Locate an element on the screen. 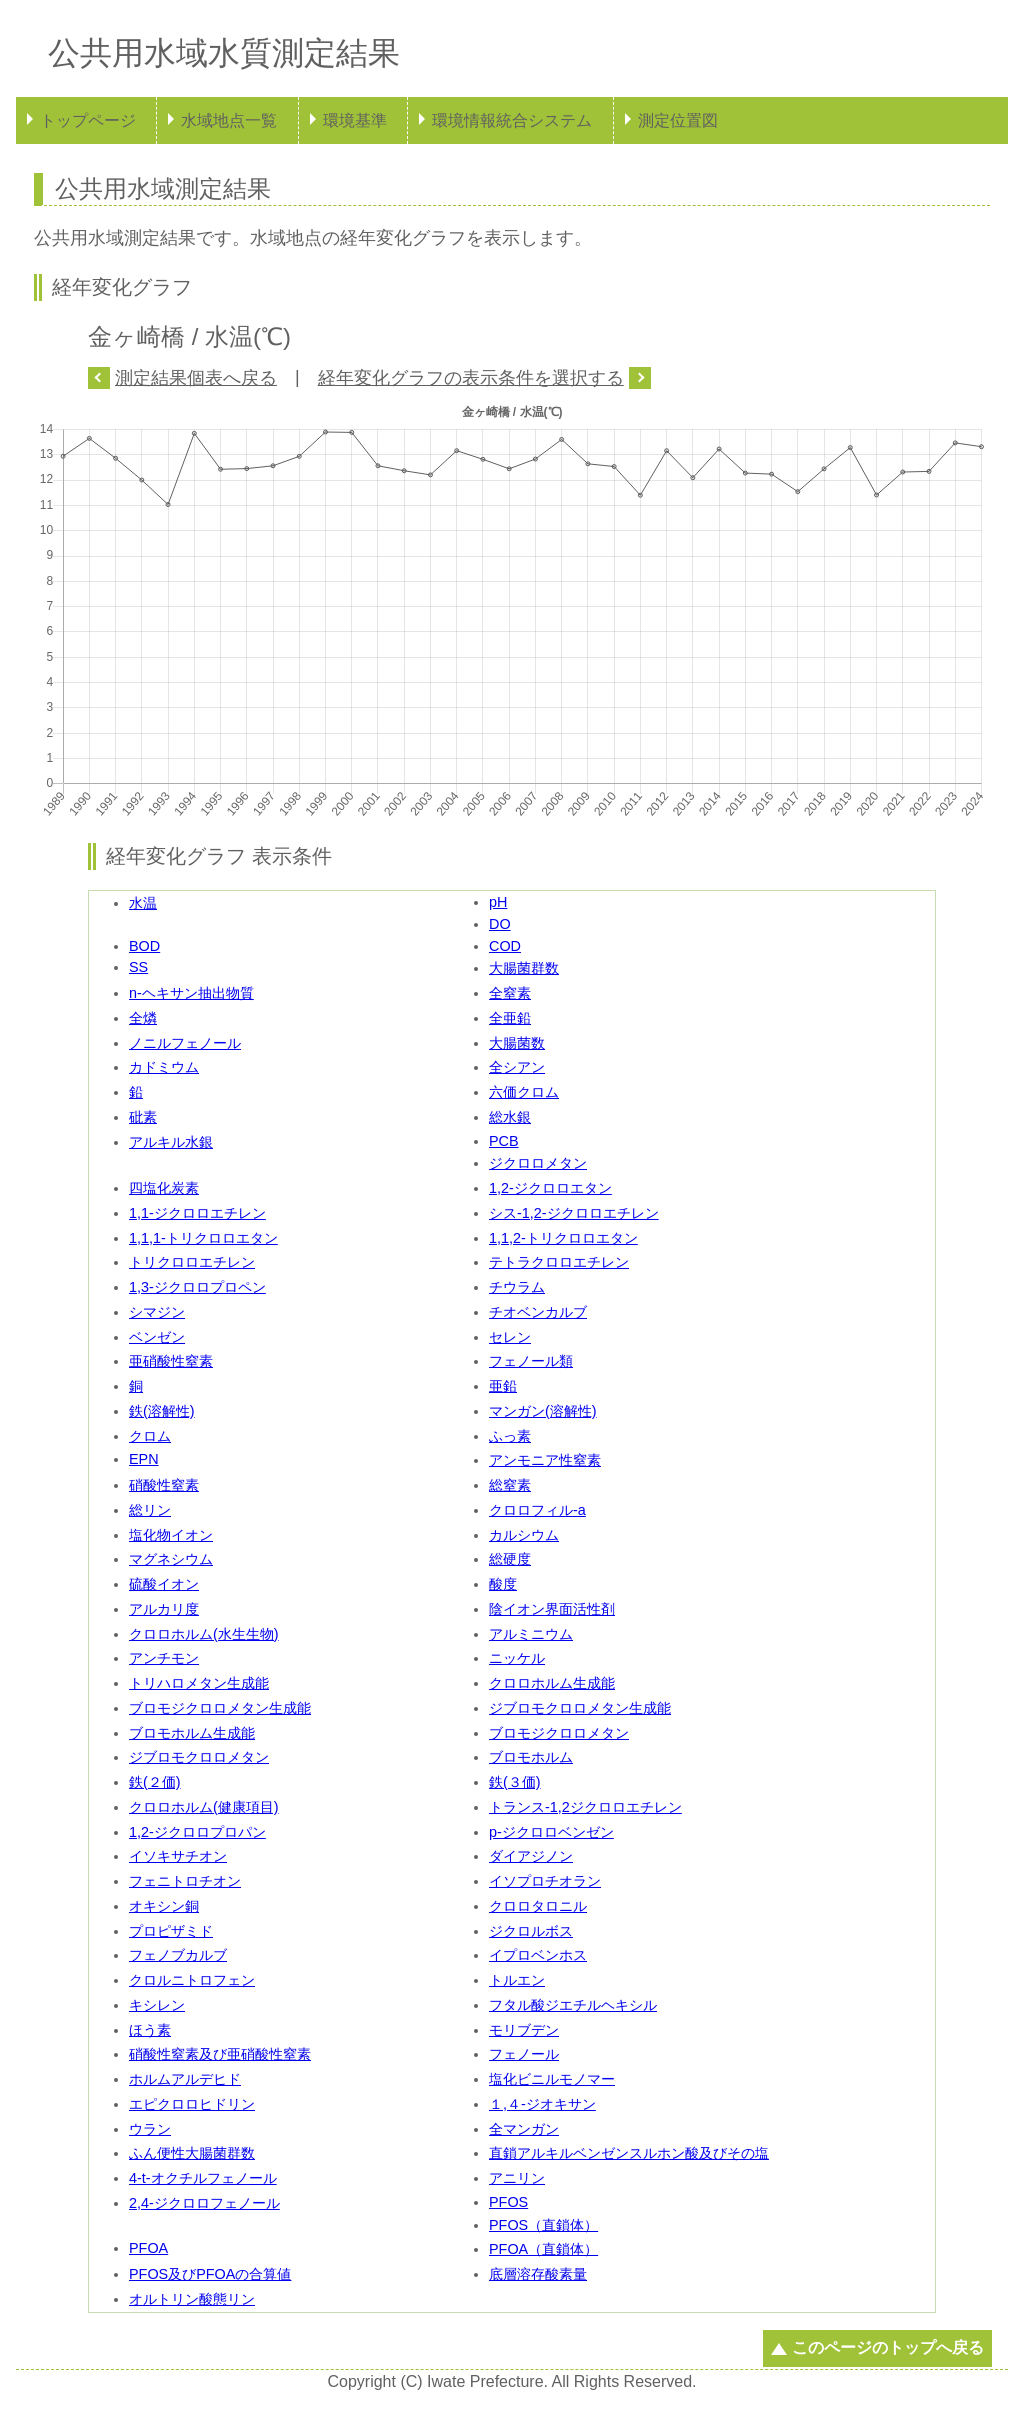 The width and height of the screenshot is (1024, 2413). アルカリ度 is located at coordinates (164, 1609).